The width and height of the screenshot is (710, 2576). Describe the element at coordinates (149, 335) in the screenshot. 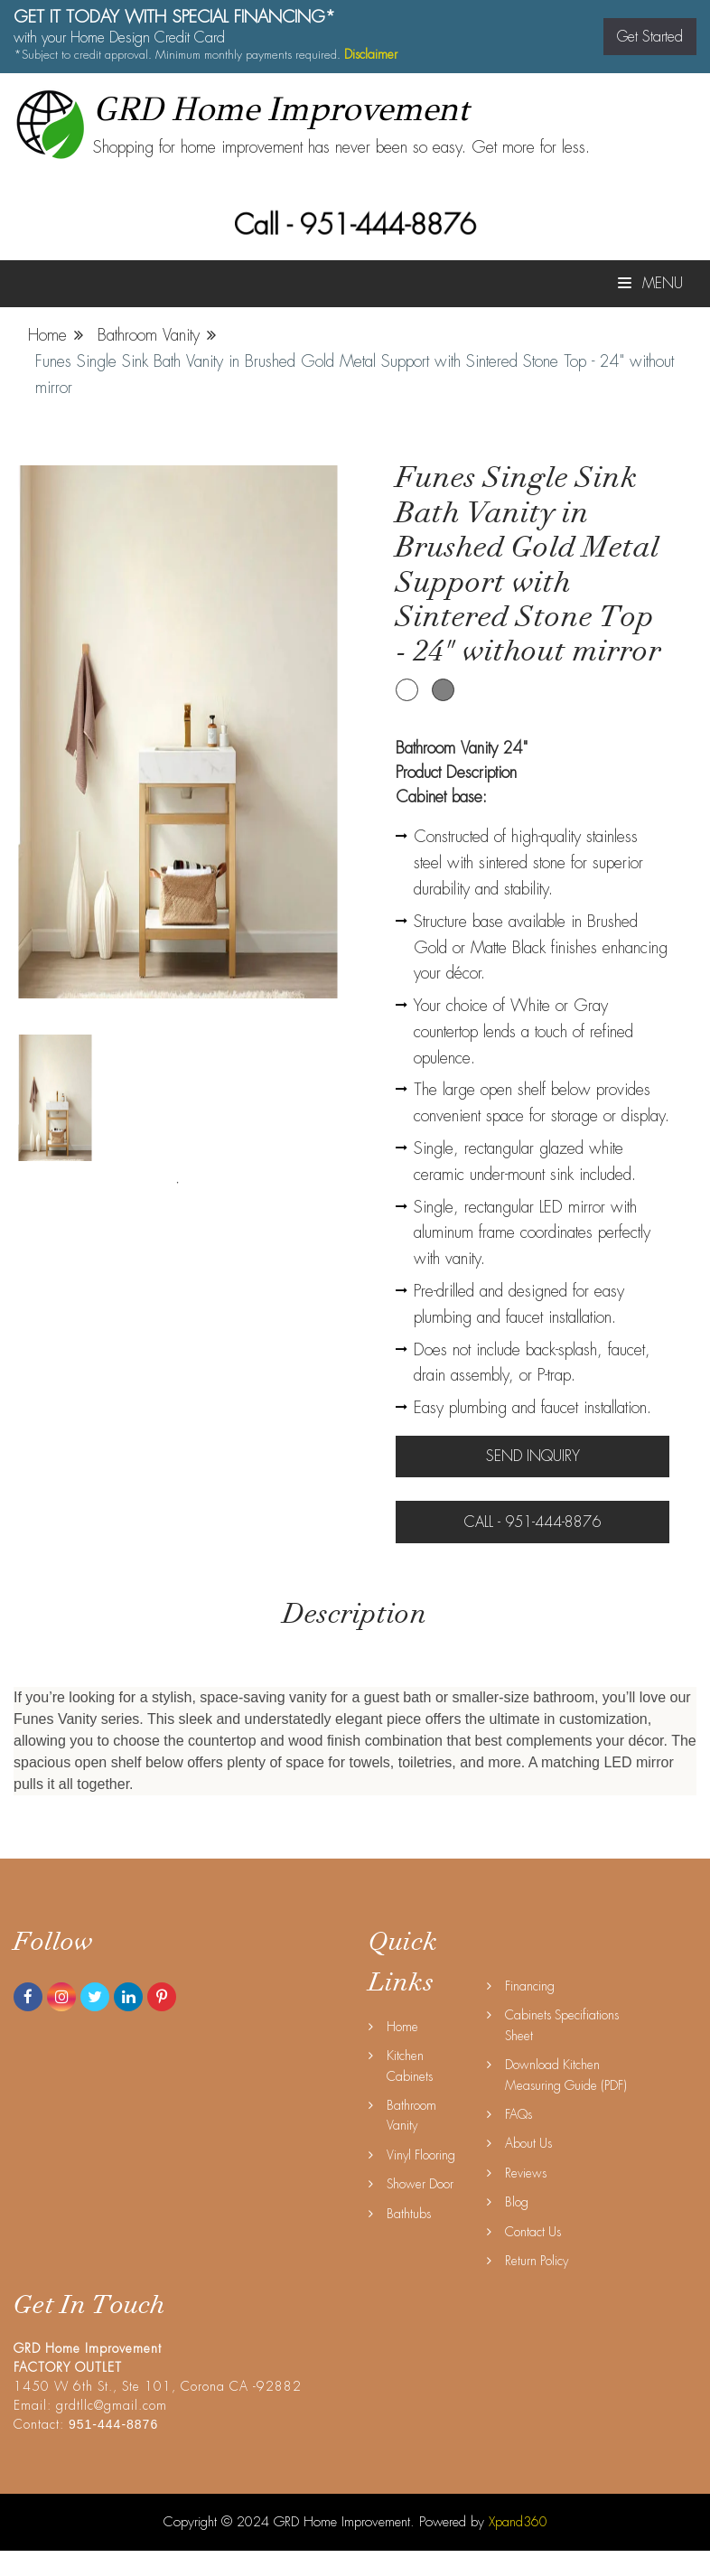

I see `Bathroom Vanity` at that location.